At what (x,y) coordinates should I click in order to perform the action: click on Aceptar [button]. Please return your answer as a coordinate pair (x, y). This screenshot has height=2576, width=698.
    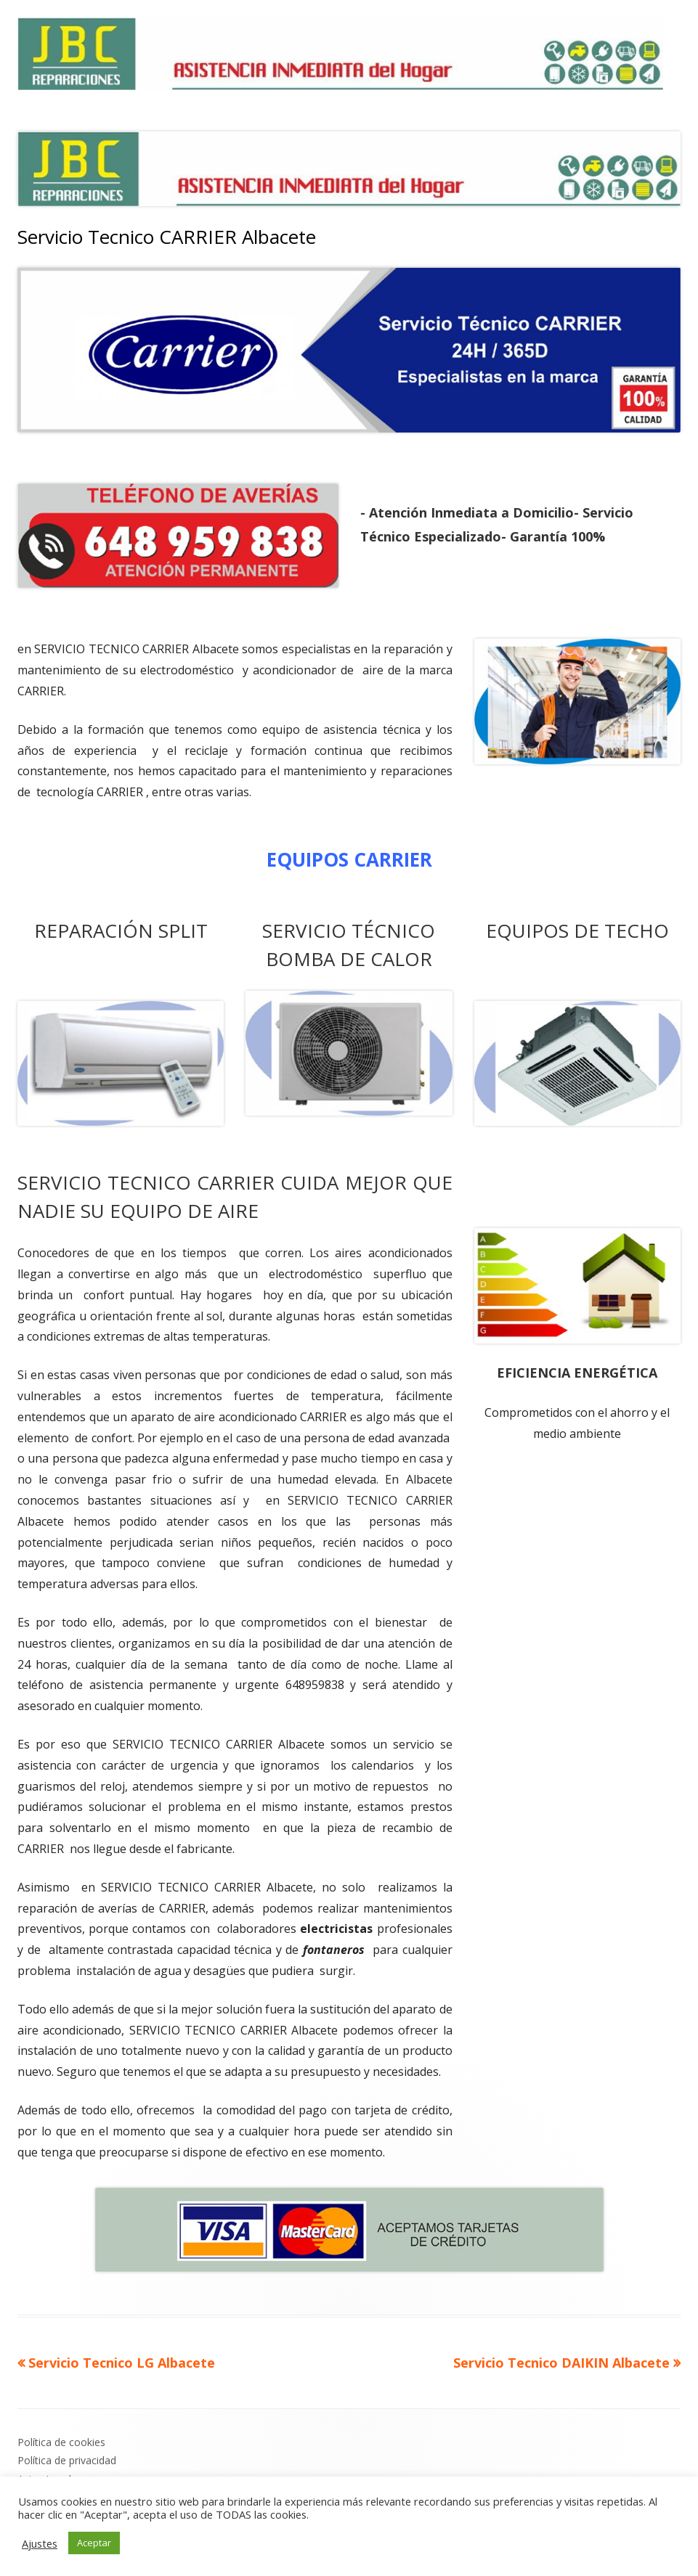
    Looking at the image, I should click on (94, 2542).